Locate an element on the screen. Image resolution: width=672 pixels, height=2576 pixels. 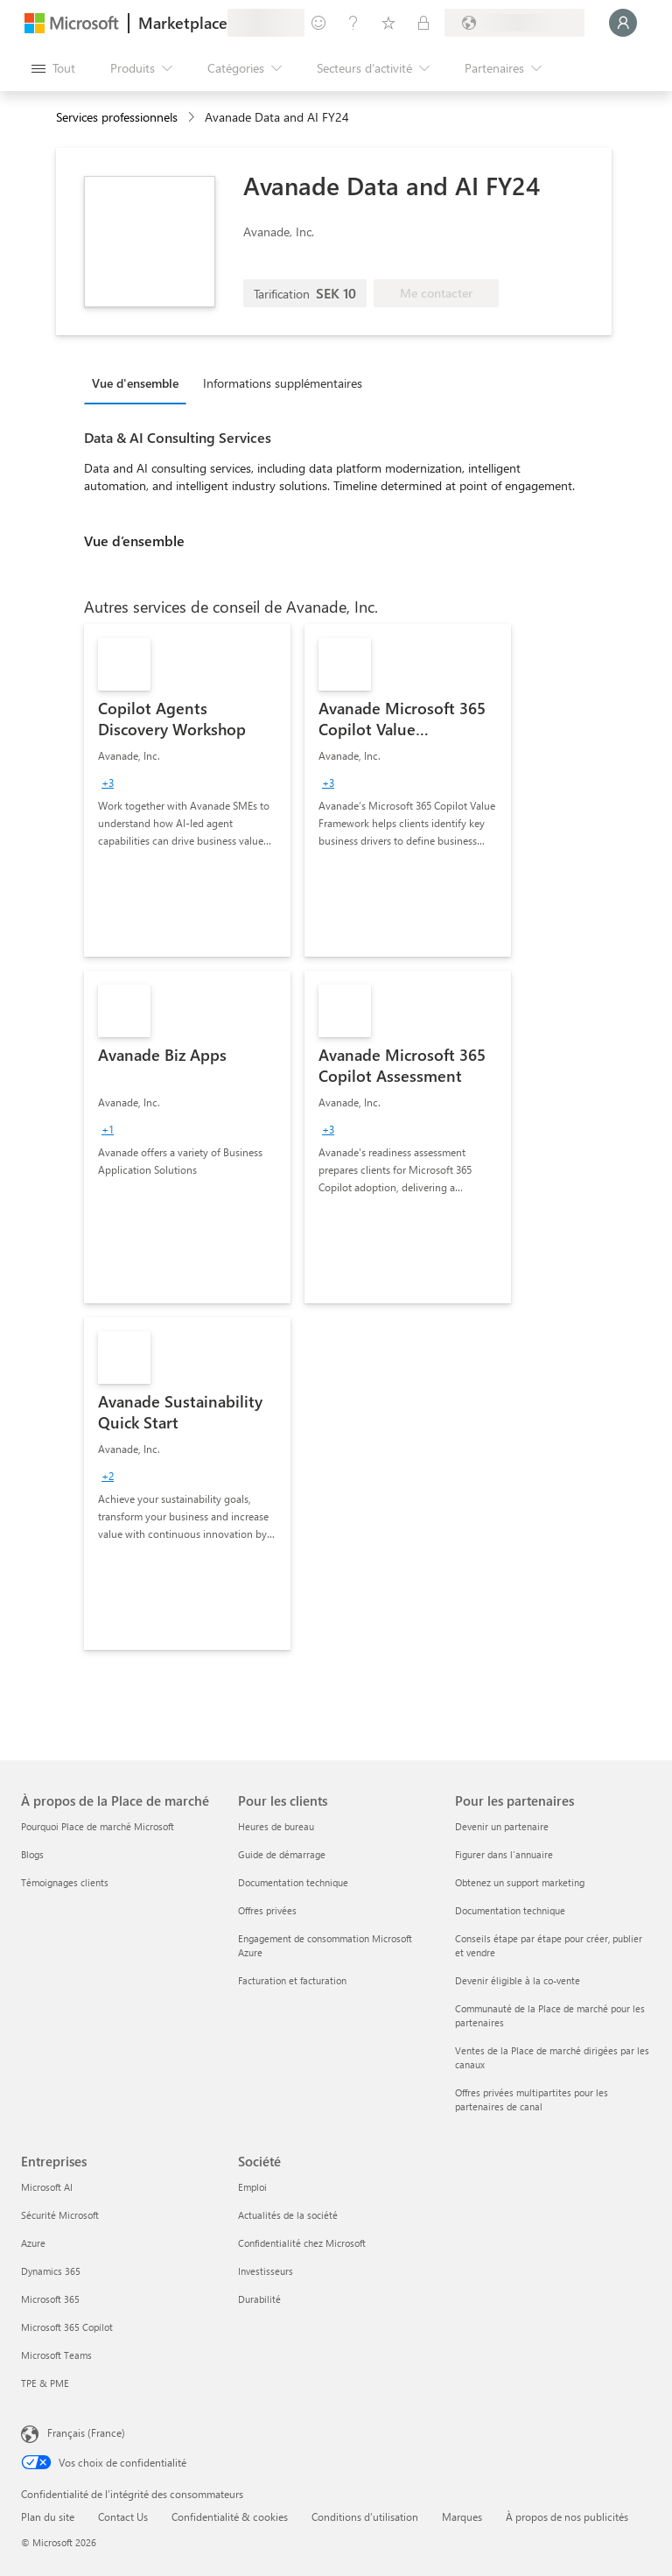
Facturation et facturation [Facturation et facturation Pour les clients] is located at coordinates (292, 1980).